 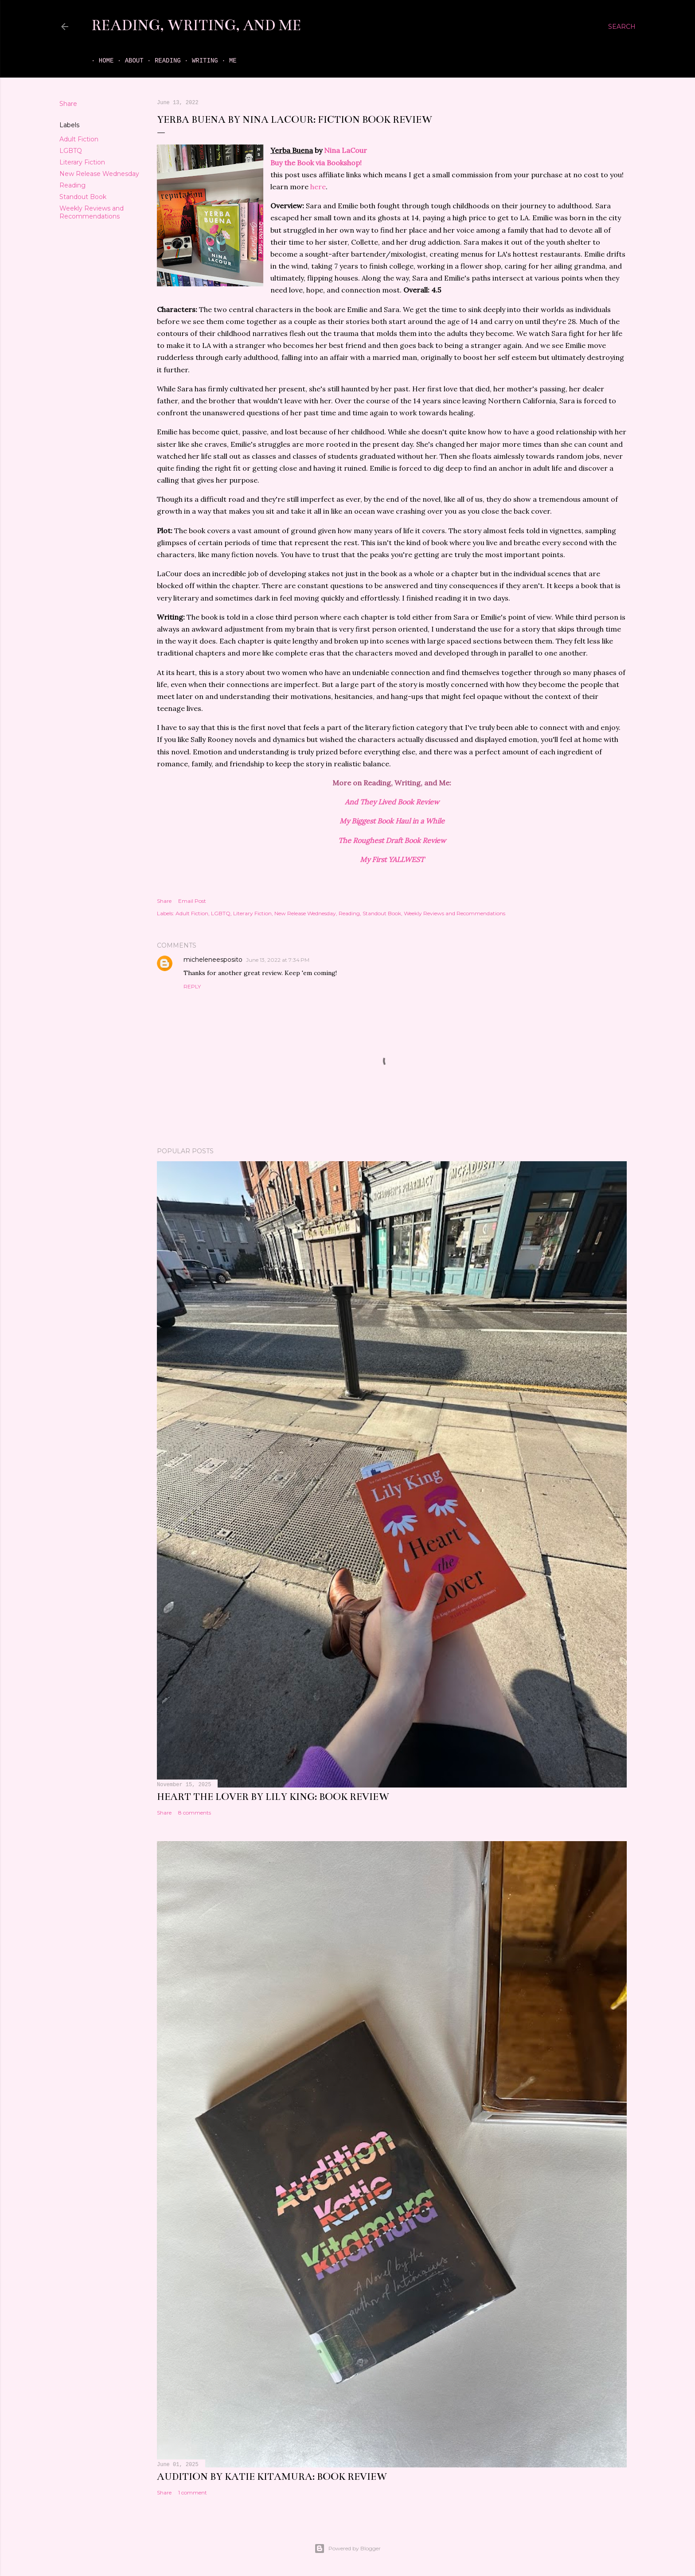 What do you see at coordinates (98, 60) in the screenshot?
I see `Home` at bounding box center [98, 60].